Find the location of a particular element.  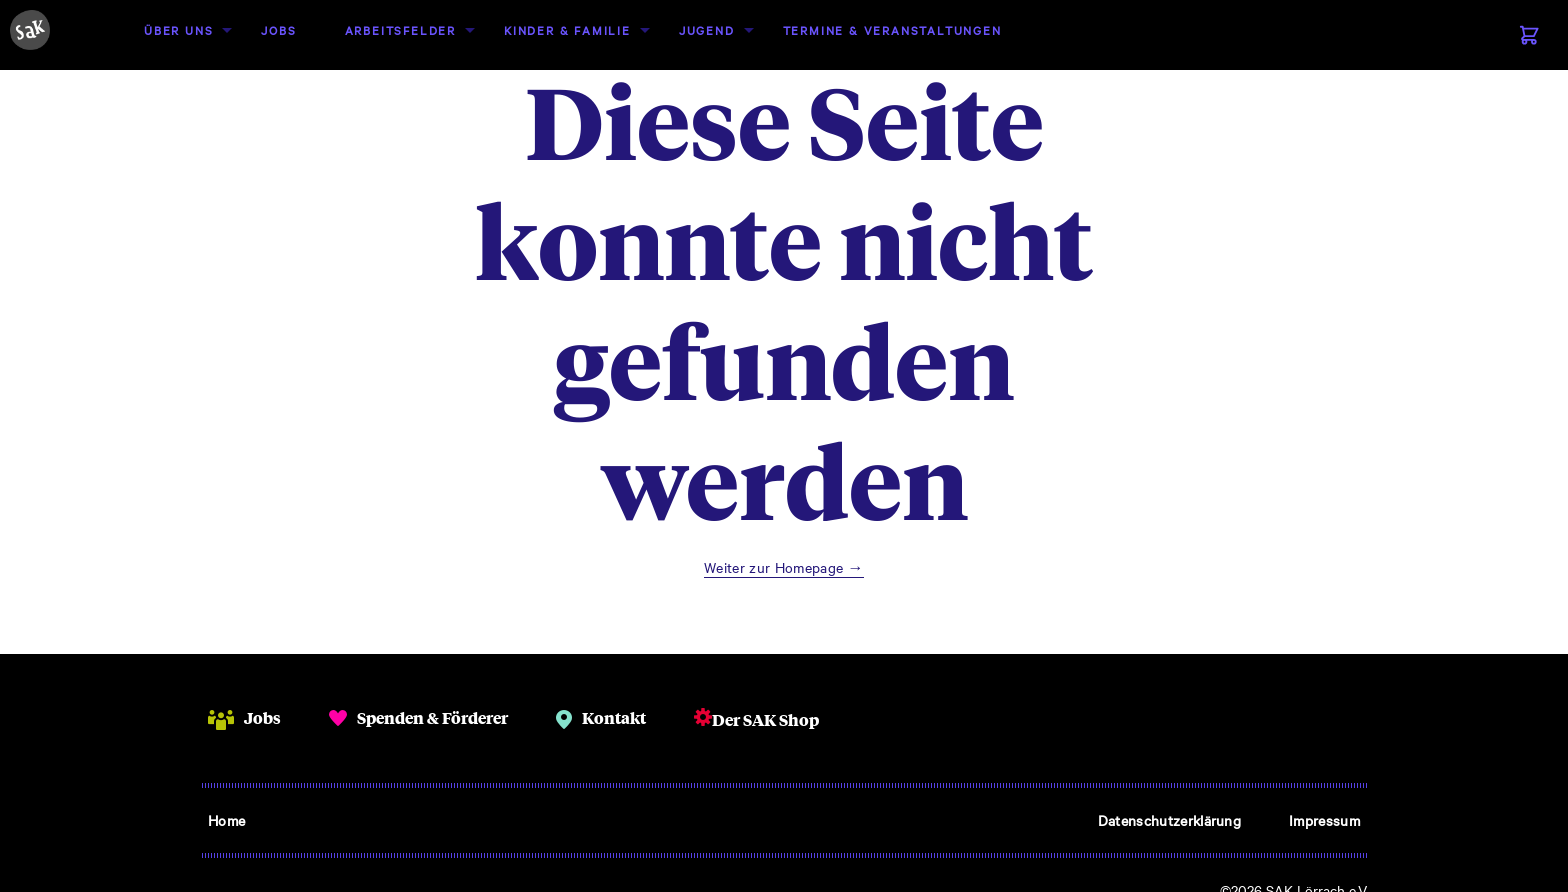

Datenschutzerklärung is located at coordinates (1169, 820).